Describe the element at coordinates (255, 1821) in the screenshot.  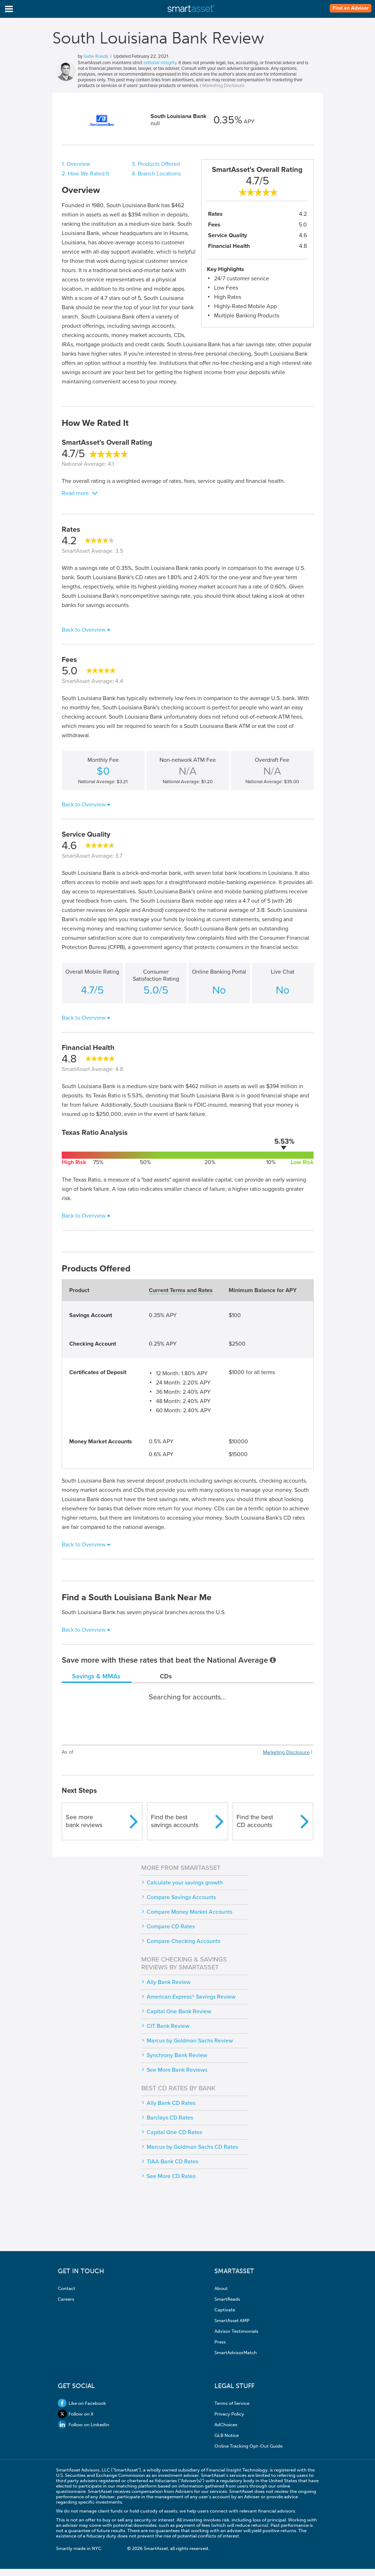
I see `Find the bestCD accounts` at that location.